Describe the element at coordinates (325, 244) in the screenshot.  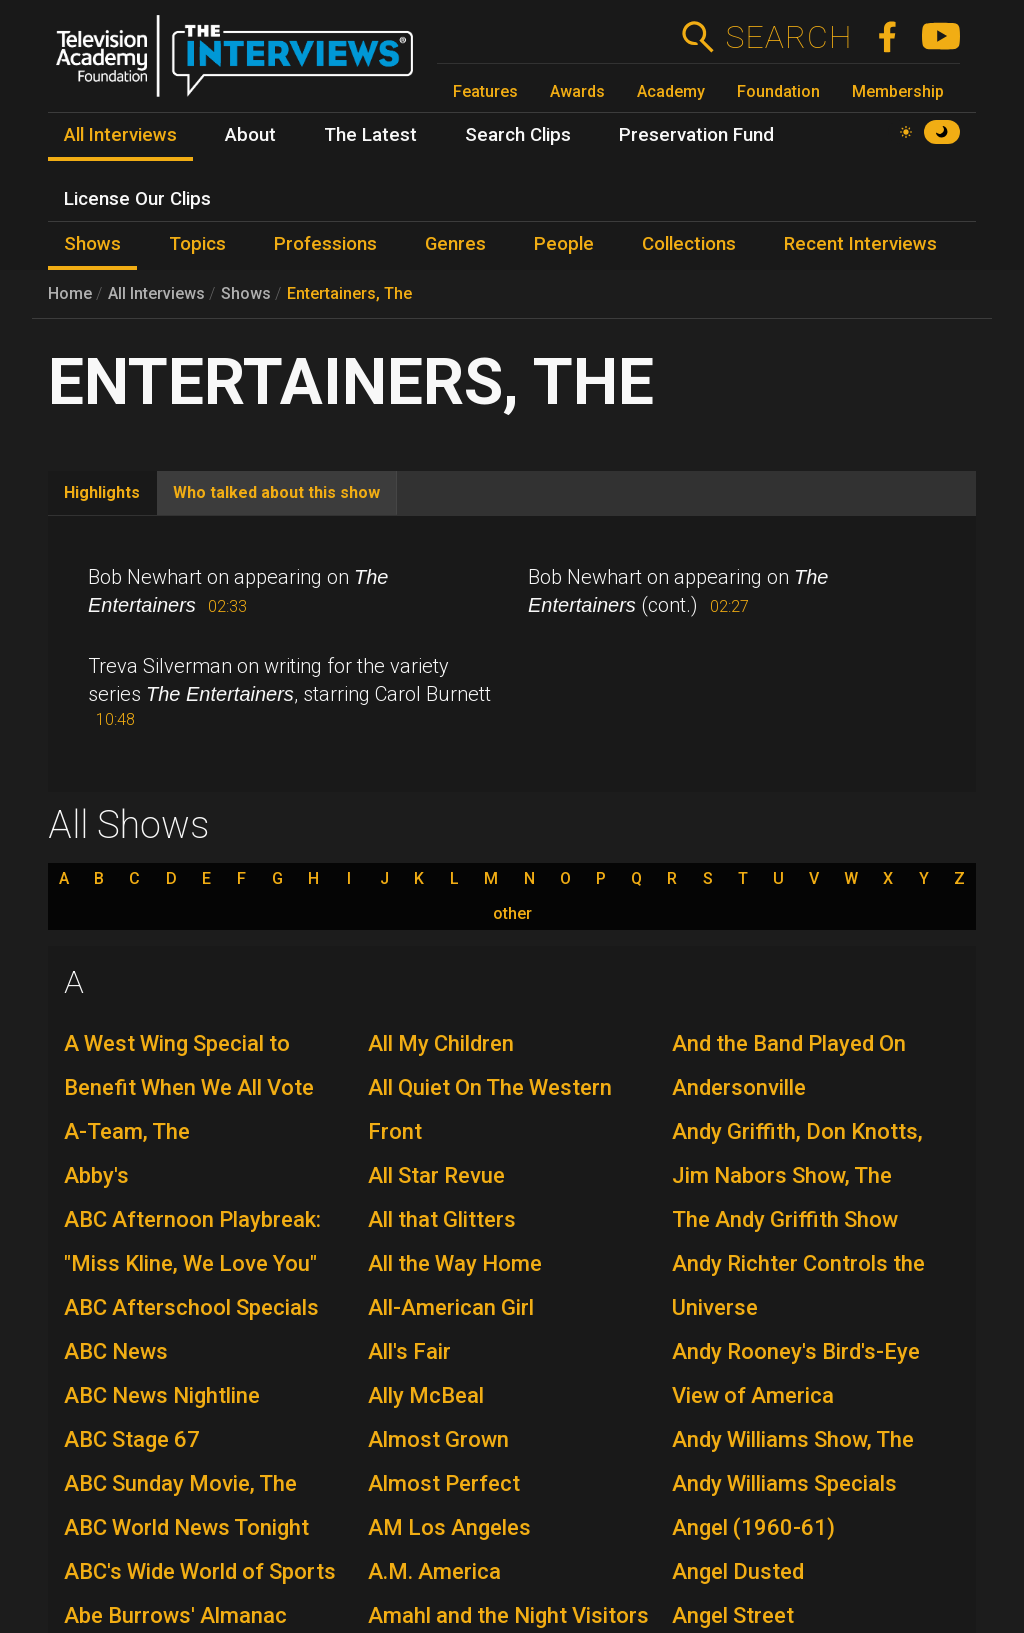
I see `Professions [menuitem]` at that location.